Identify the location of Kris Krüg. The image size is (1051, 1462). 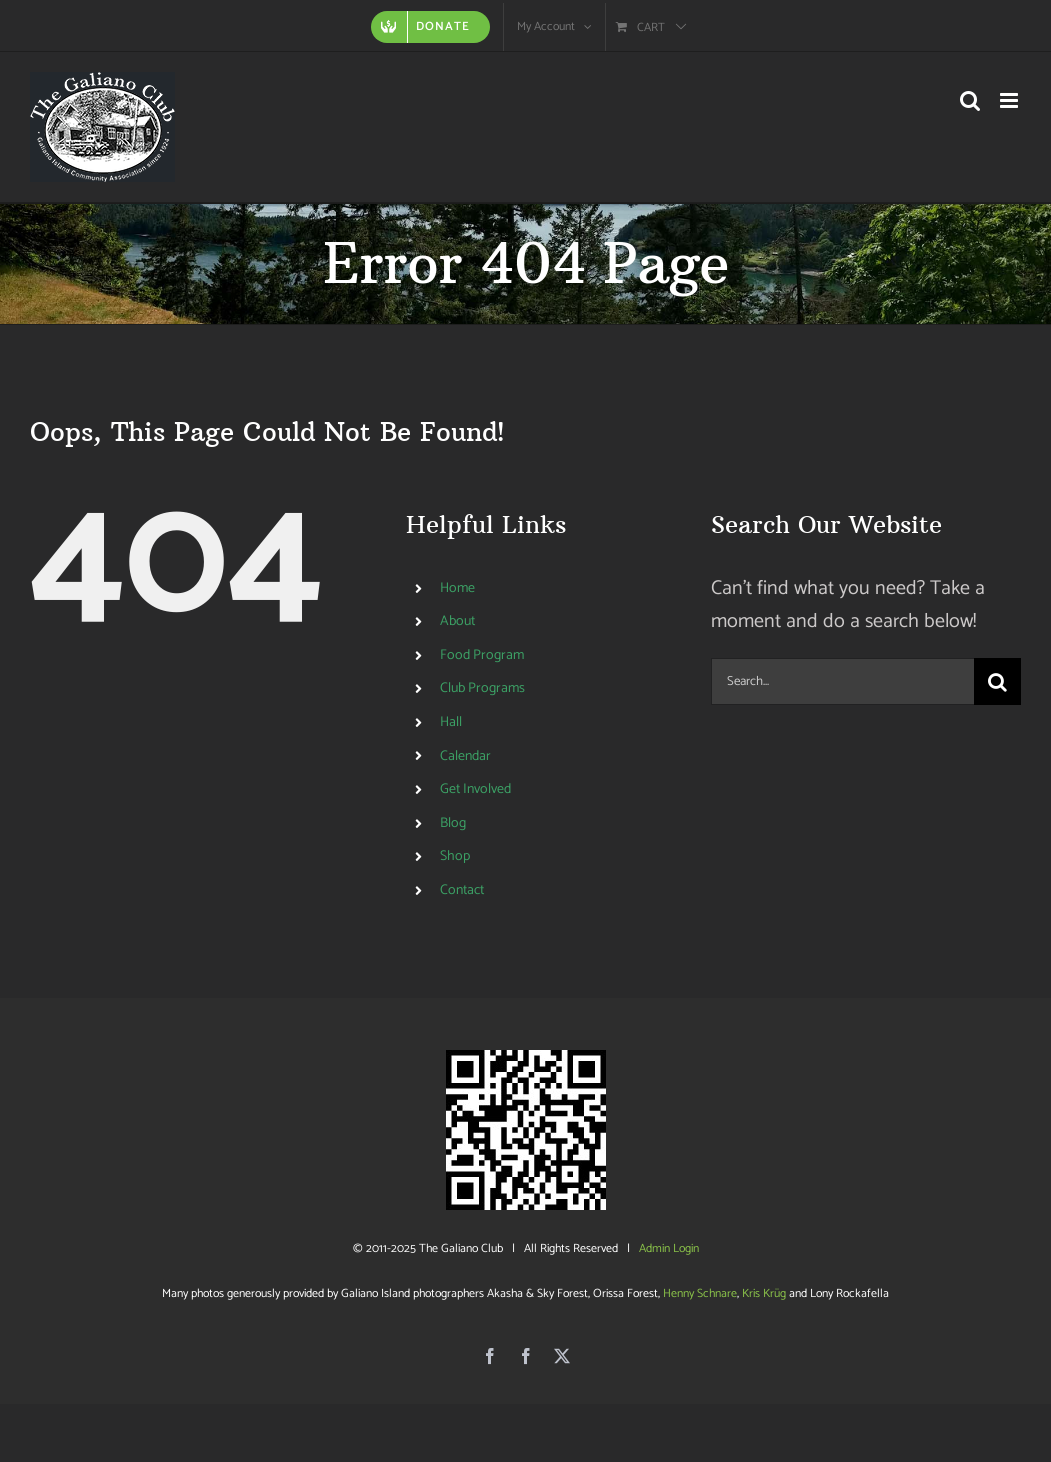
(764, 1293).